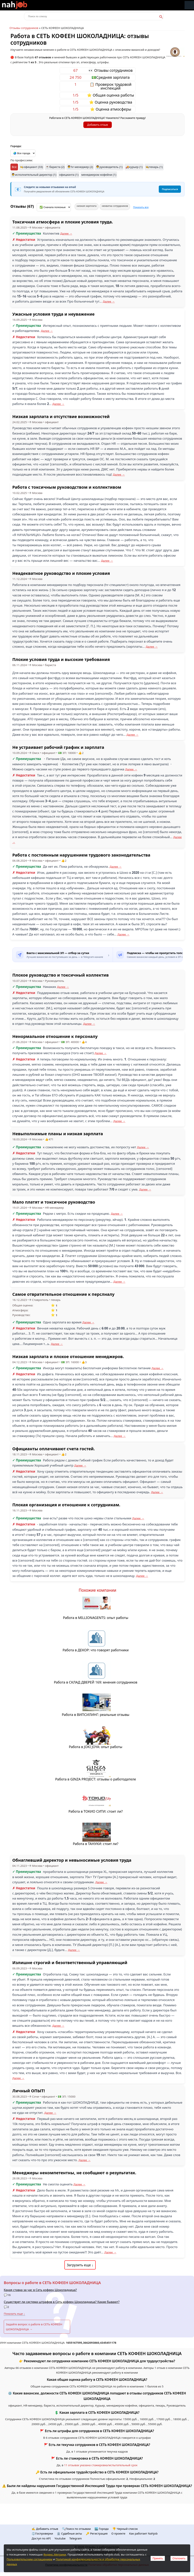 This screenshot has width=194, height=2576. What do you see at coordinates (170, 189) in the screenshot?
I see `Подписаться` at bounding box center [170, 189].